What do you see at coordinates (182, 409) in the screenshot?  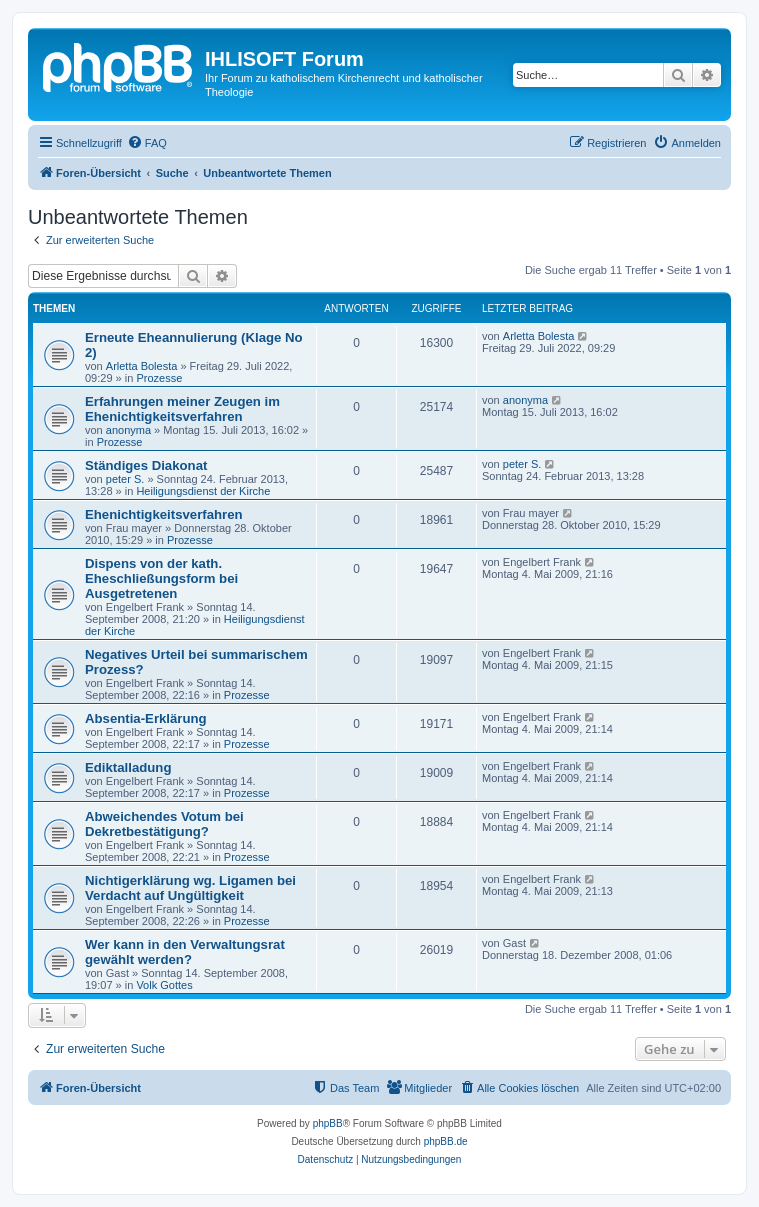 I see `Erfahrungen meiner Zeugen im Ehenichtigkeitsverfahren` at bounding box center [182, 409].